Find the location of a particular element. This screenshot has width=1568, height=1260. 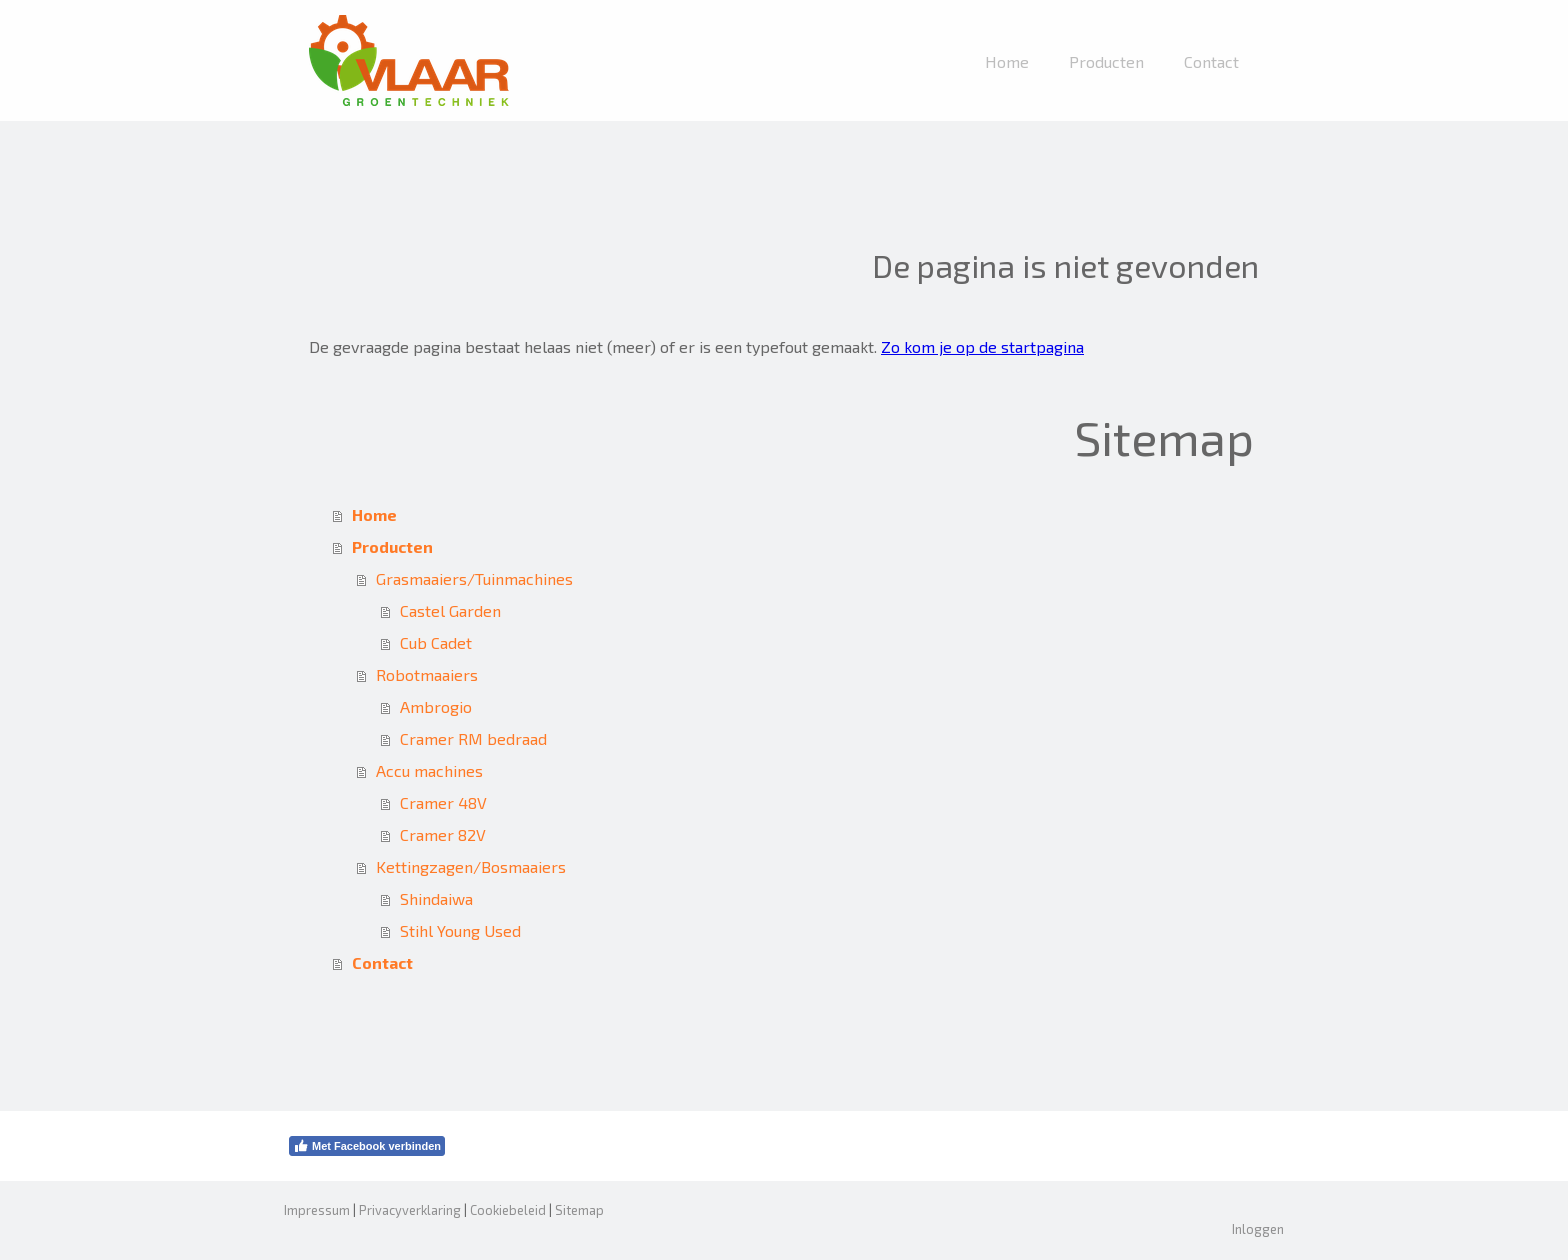

Home is located at coordinates (1007, 61).